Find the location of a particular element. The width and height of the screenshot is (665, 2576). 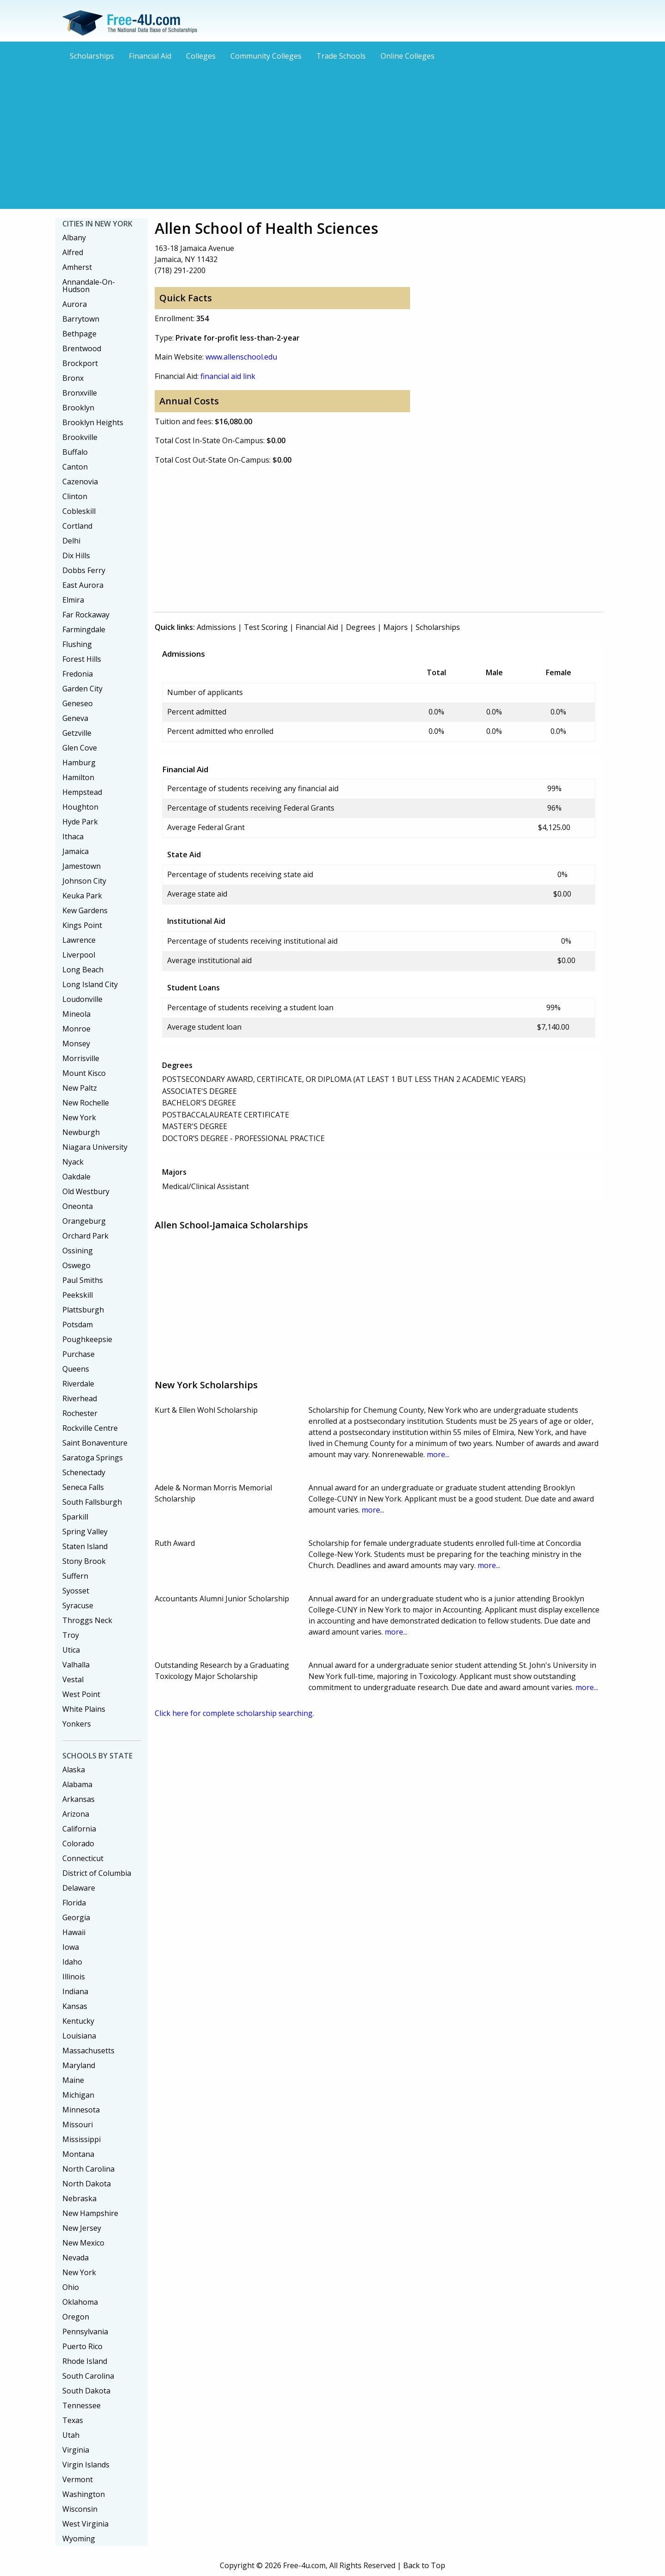

Kentucky is located at coordinates (78, 2021).